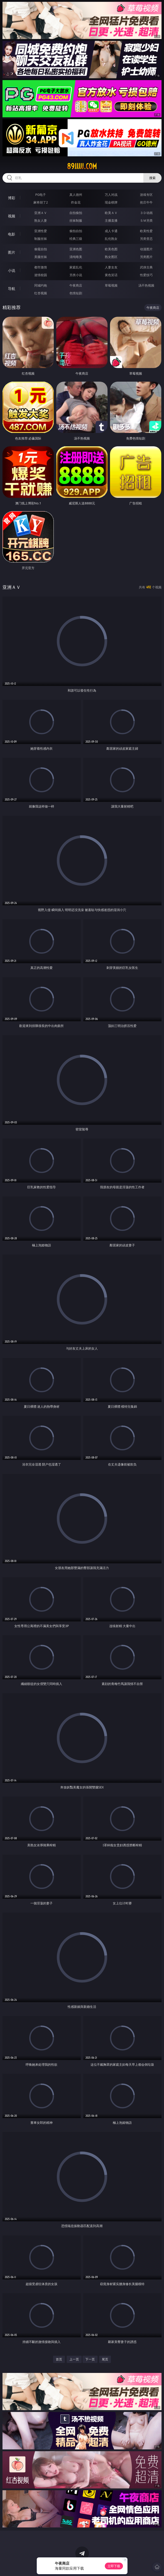 The width and height of the screenshot is (164, 2576). What do you see at coordinates (40, 231) in the screenshot?
I see `亚洲性爱` at bounding box center [40, 231].